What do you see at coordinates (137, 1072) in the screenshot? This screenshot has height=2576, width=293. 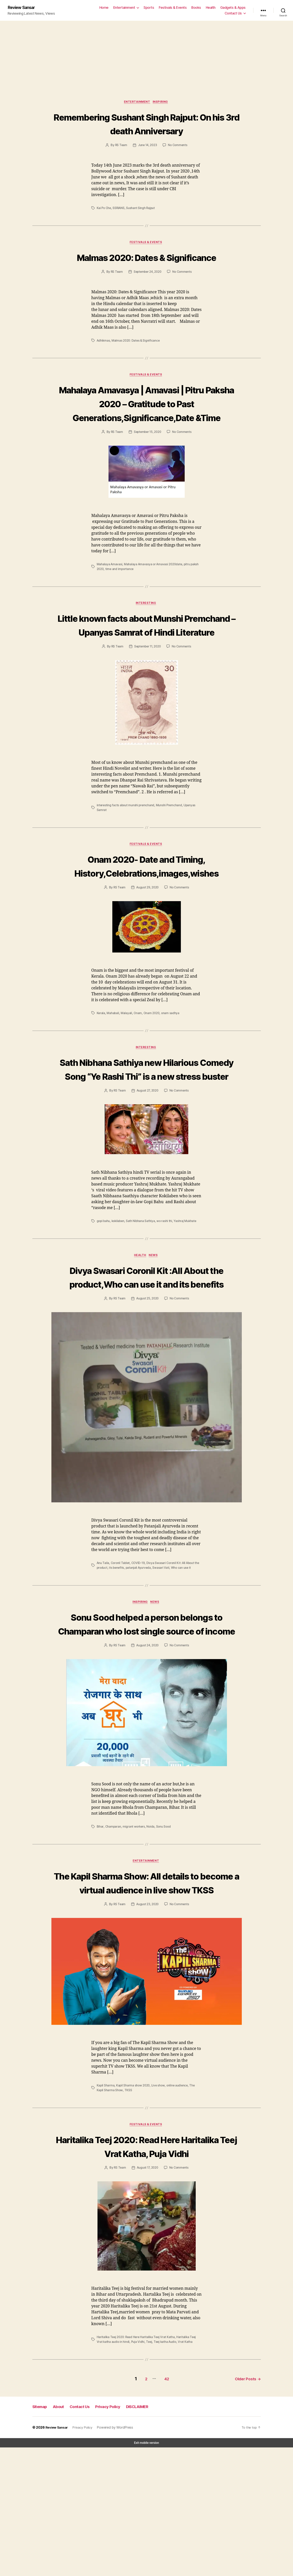 I see `Onam` at bounding box center [137, 1072].